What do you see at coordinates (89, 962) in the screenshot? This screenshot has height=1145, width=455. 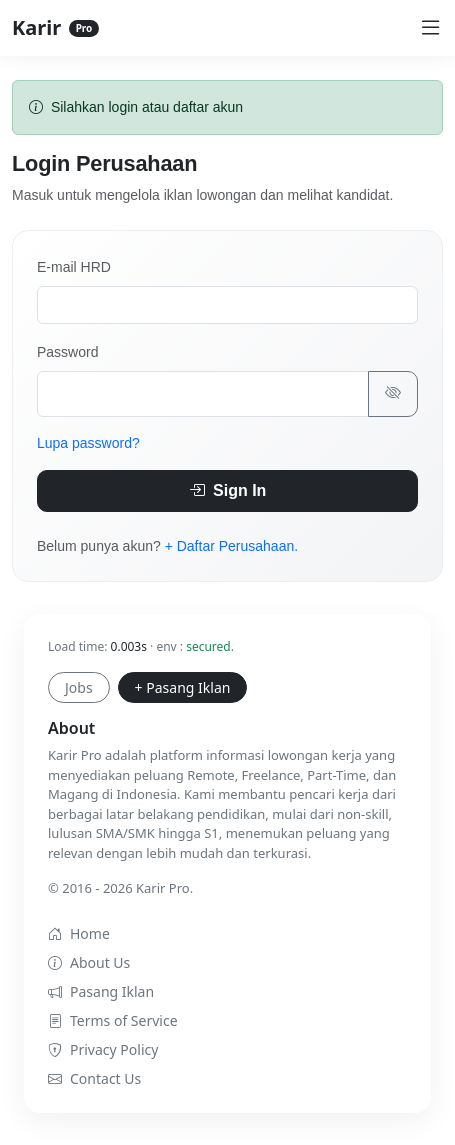 I see `About Us` at bounding box center [89, 962].